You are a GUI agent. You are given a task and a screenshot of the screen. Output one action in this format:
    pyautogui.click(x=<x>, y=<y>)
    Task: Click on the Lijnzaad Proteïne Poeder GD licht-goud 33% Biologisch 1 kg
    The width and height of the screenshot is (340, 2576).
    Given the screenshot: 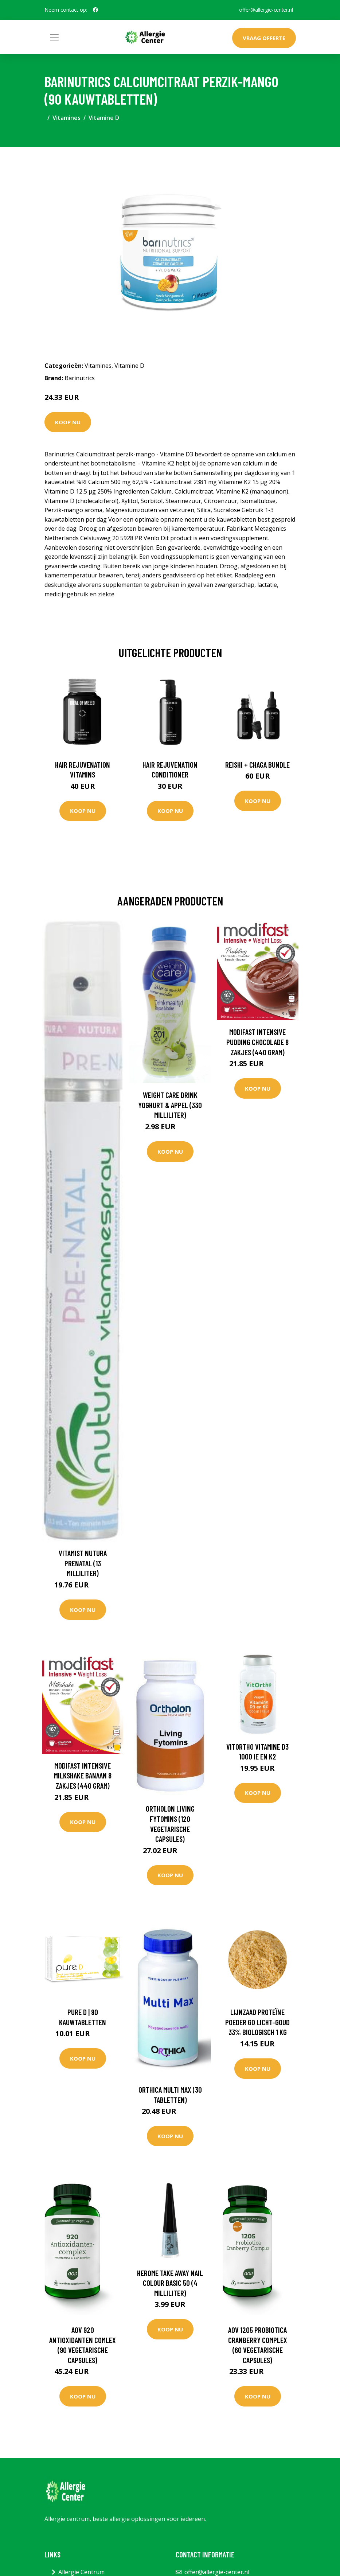 What is the action you would take?
    pyautogui.click(x=257, y=2022)
    